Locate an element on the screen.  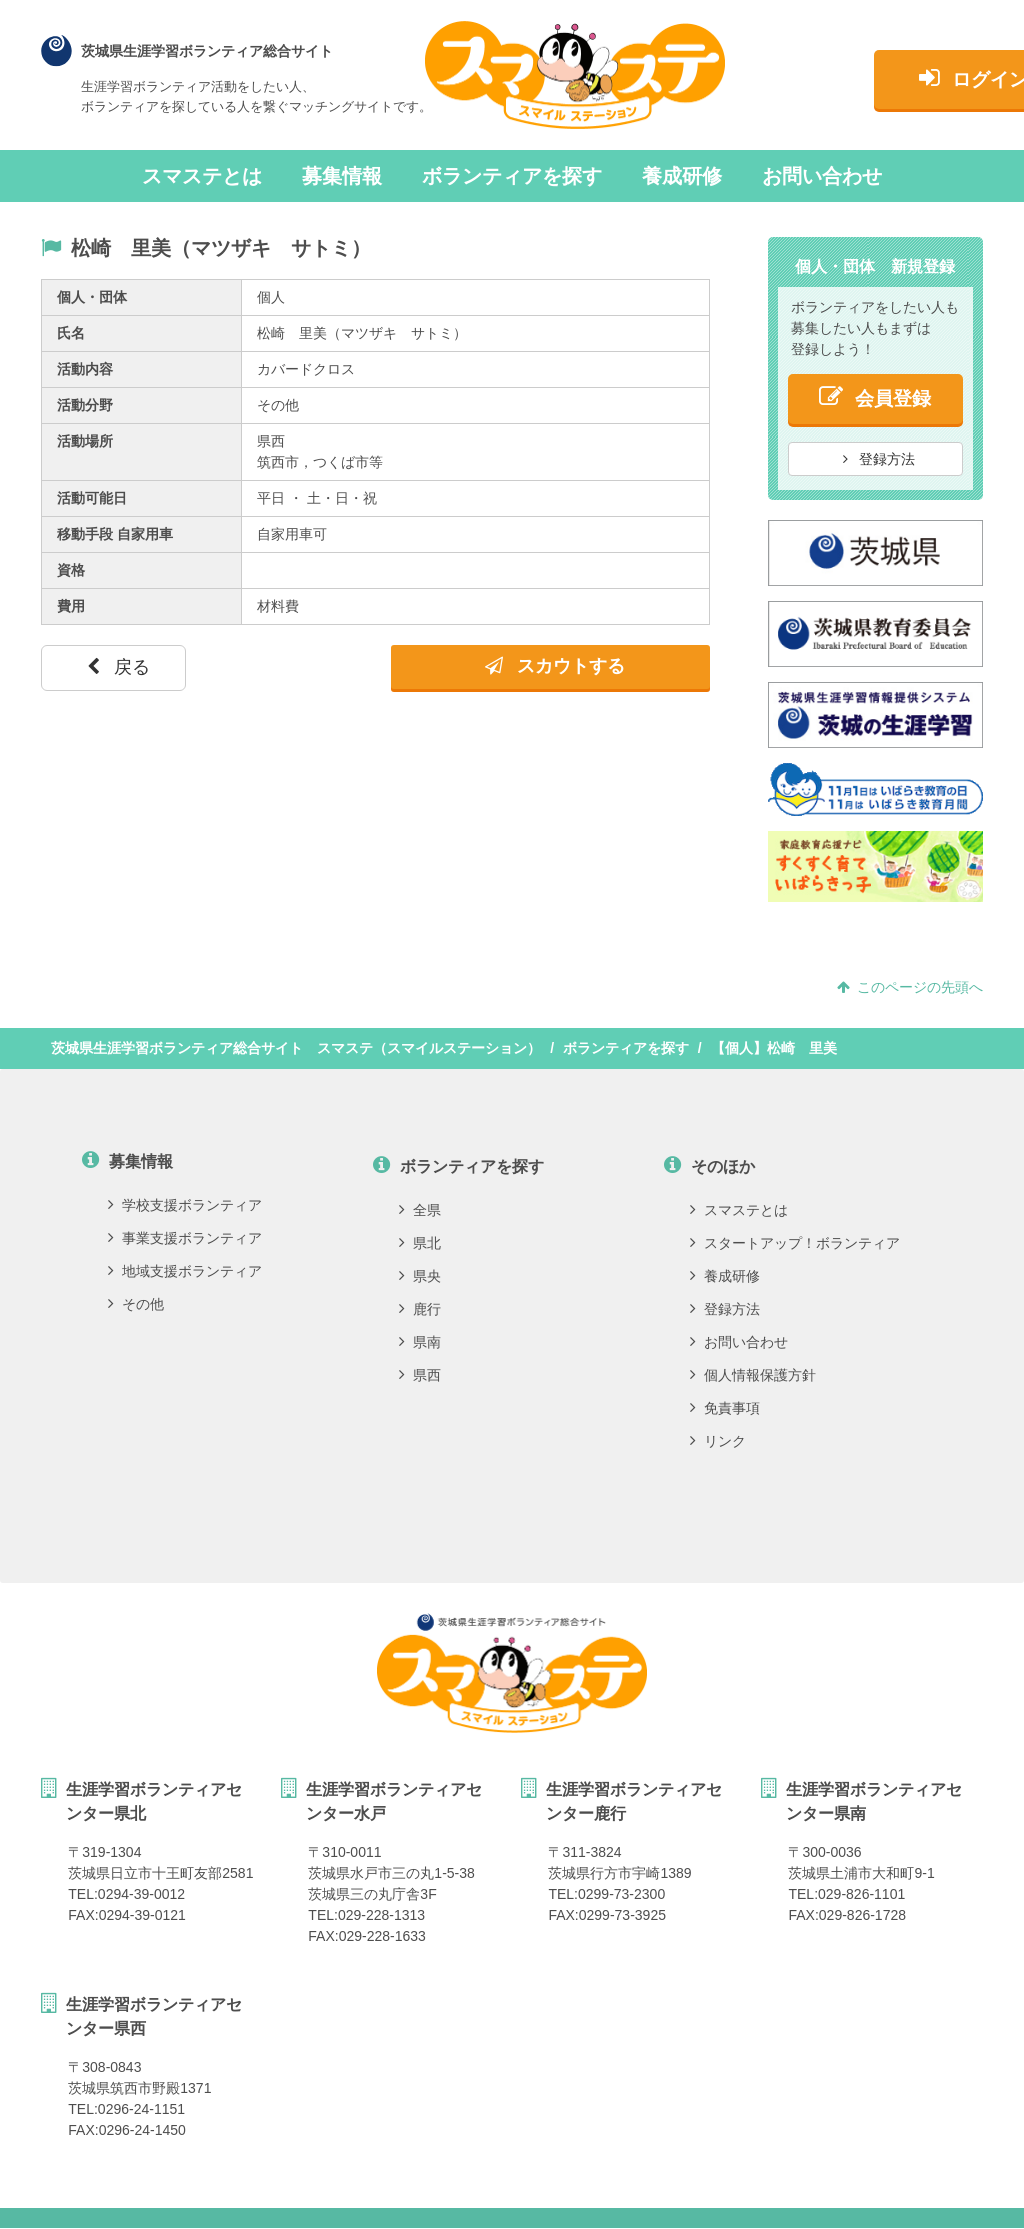
養成研修 is located at coordinates (682, 176).